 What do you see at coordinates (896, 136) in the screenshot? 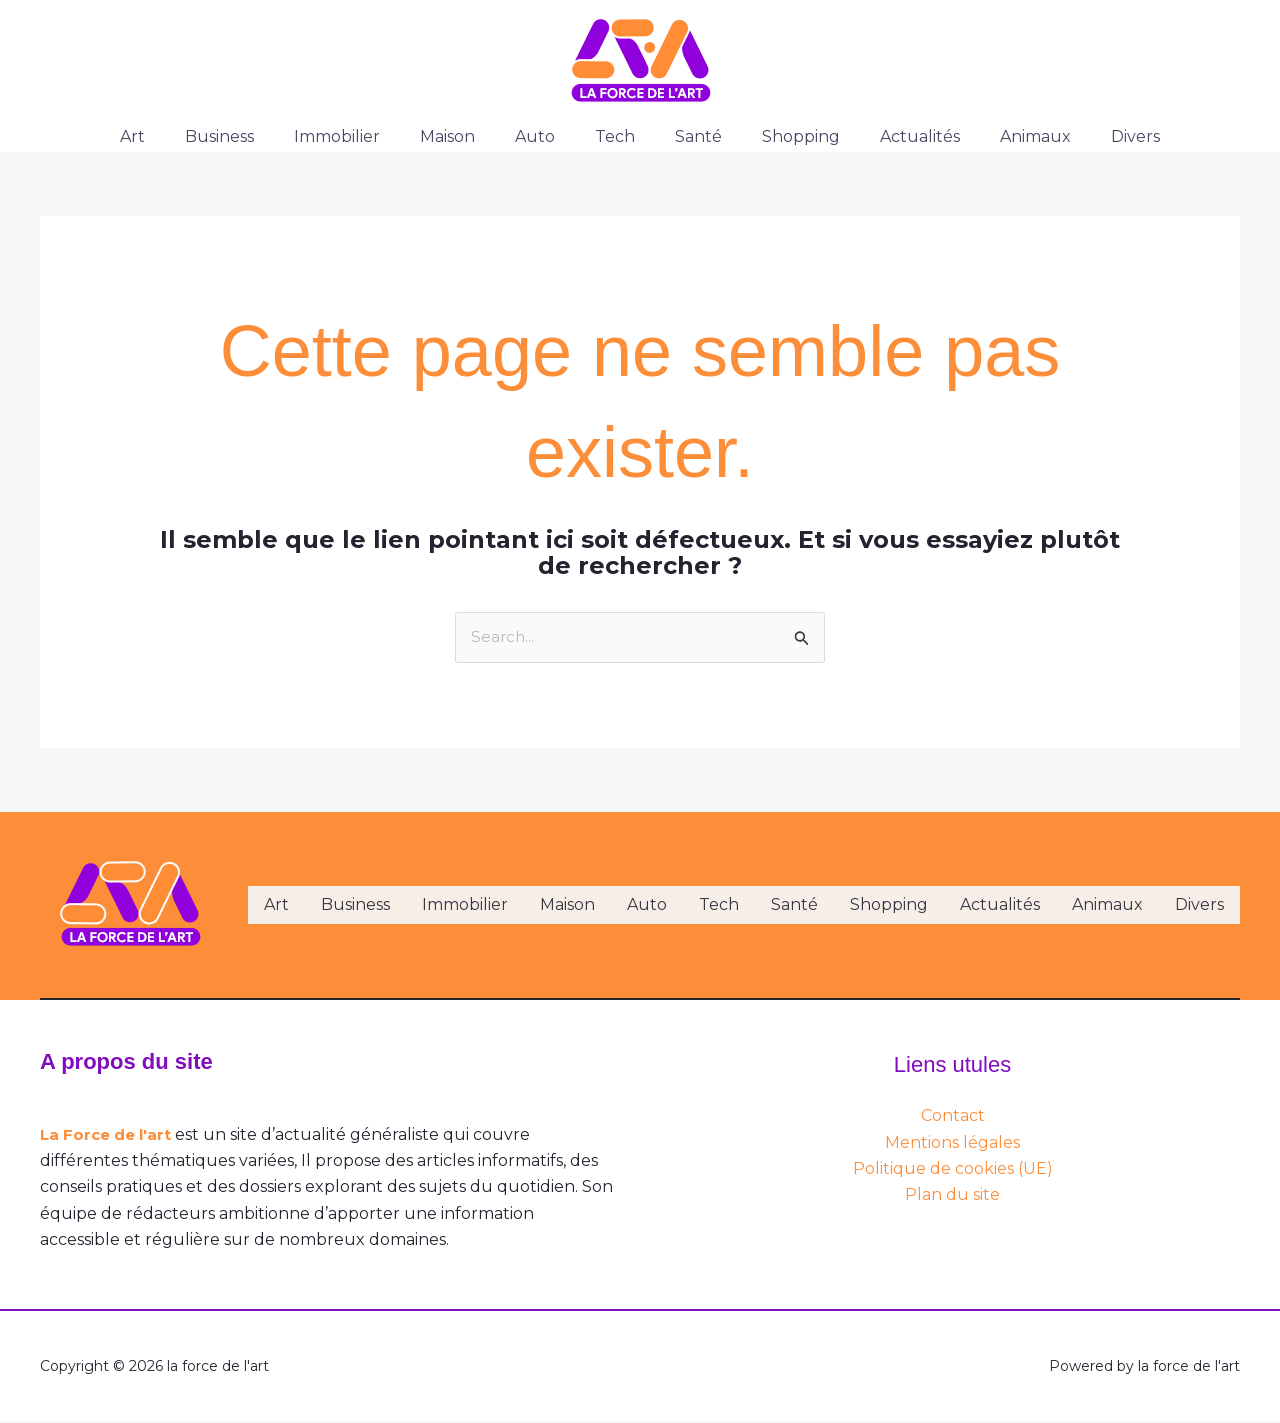
I see `Actualités` at bounding box center [896, 136].